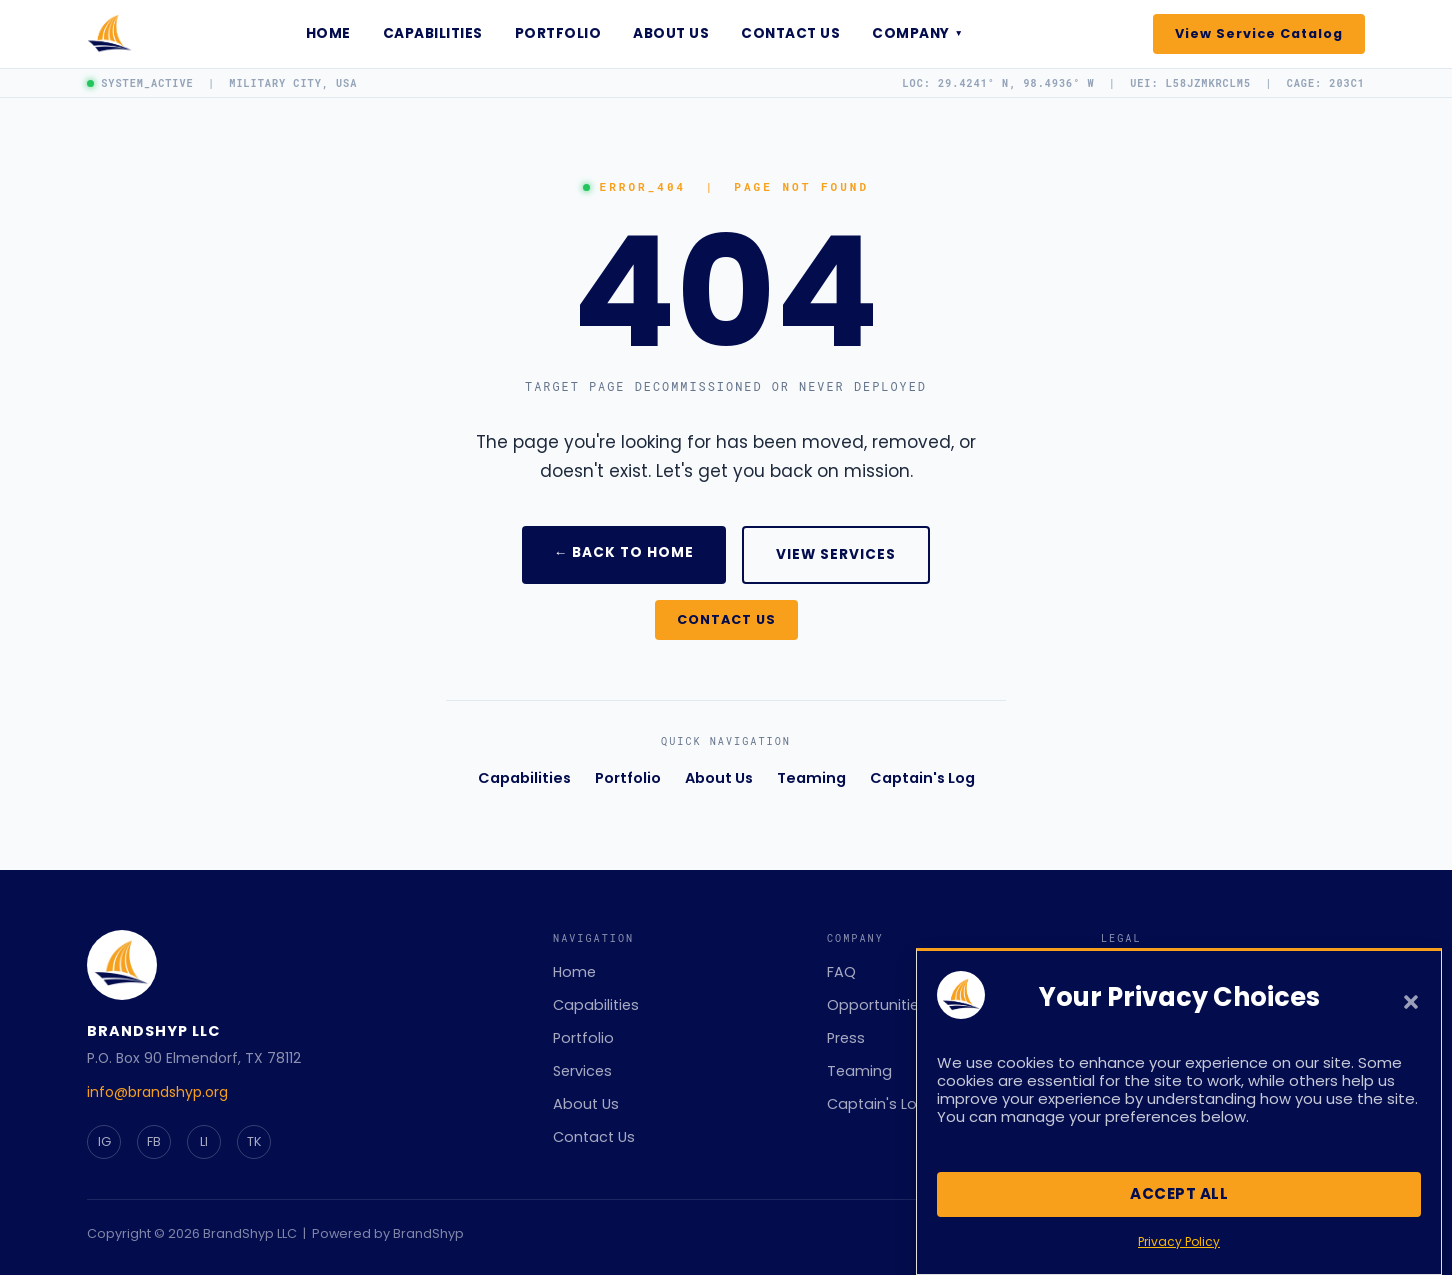  I want to click on [Facebook], so click(154, 1142).